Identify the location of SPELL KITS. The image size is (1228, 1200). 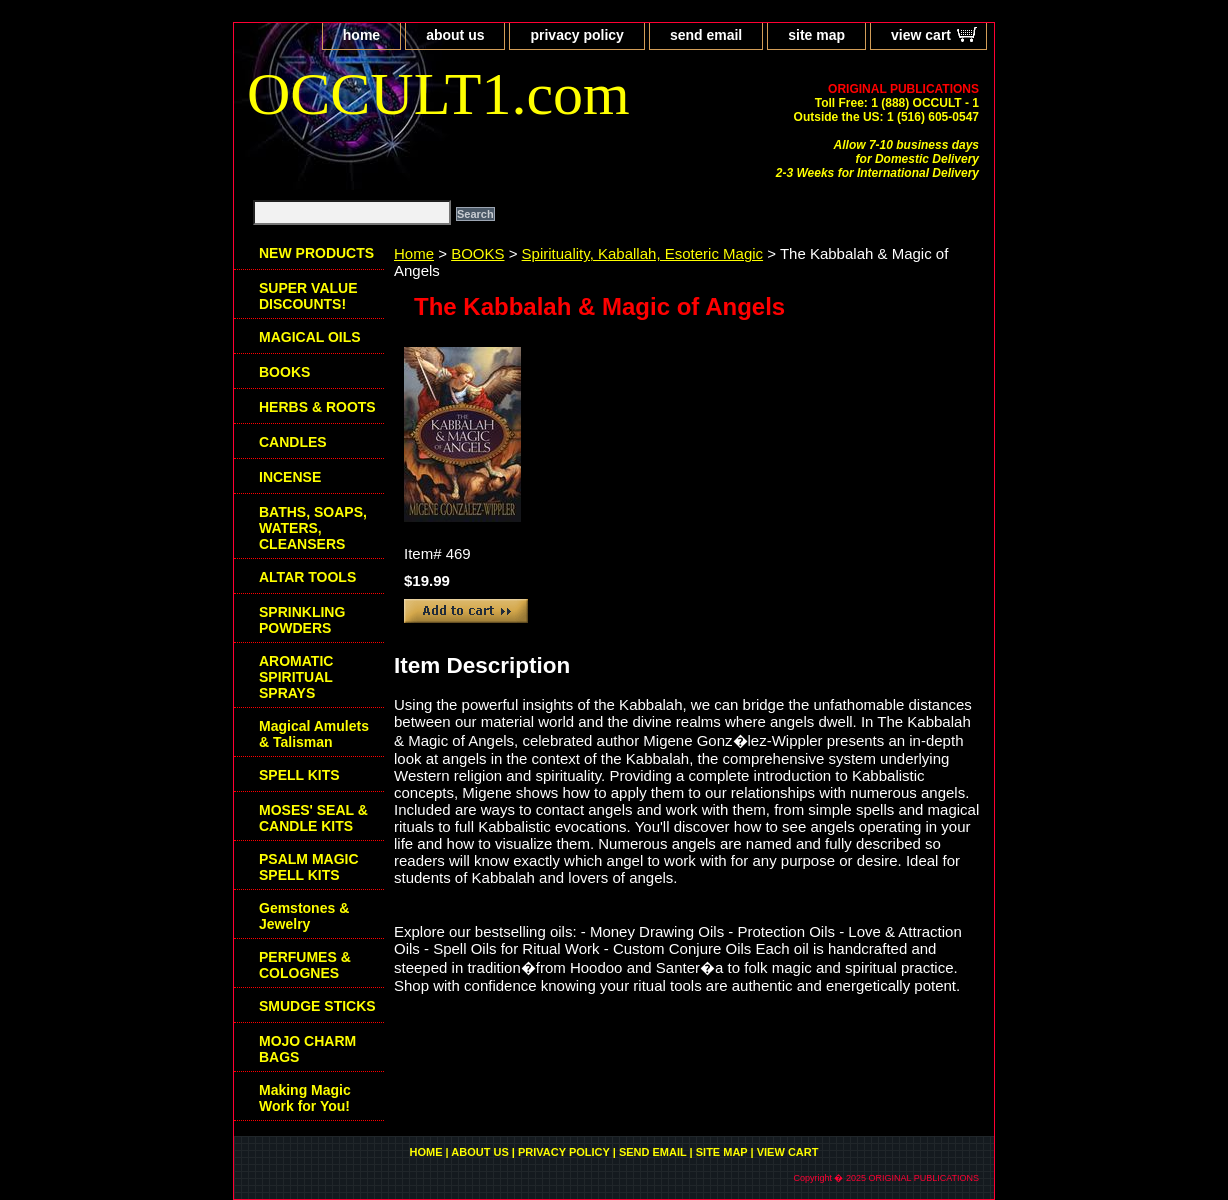
(299, 775).